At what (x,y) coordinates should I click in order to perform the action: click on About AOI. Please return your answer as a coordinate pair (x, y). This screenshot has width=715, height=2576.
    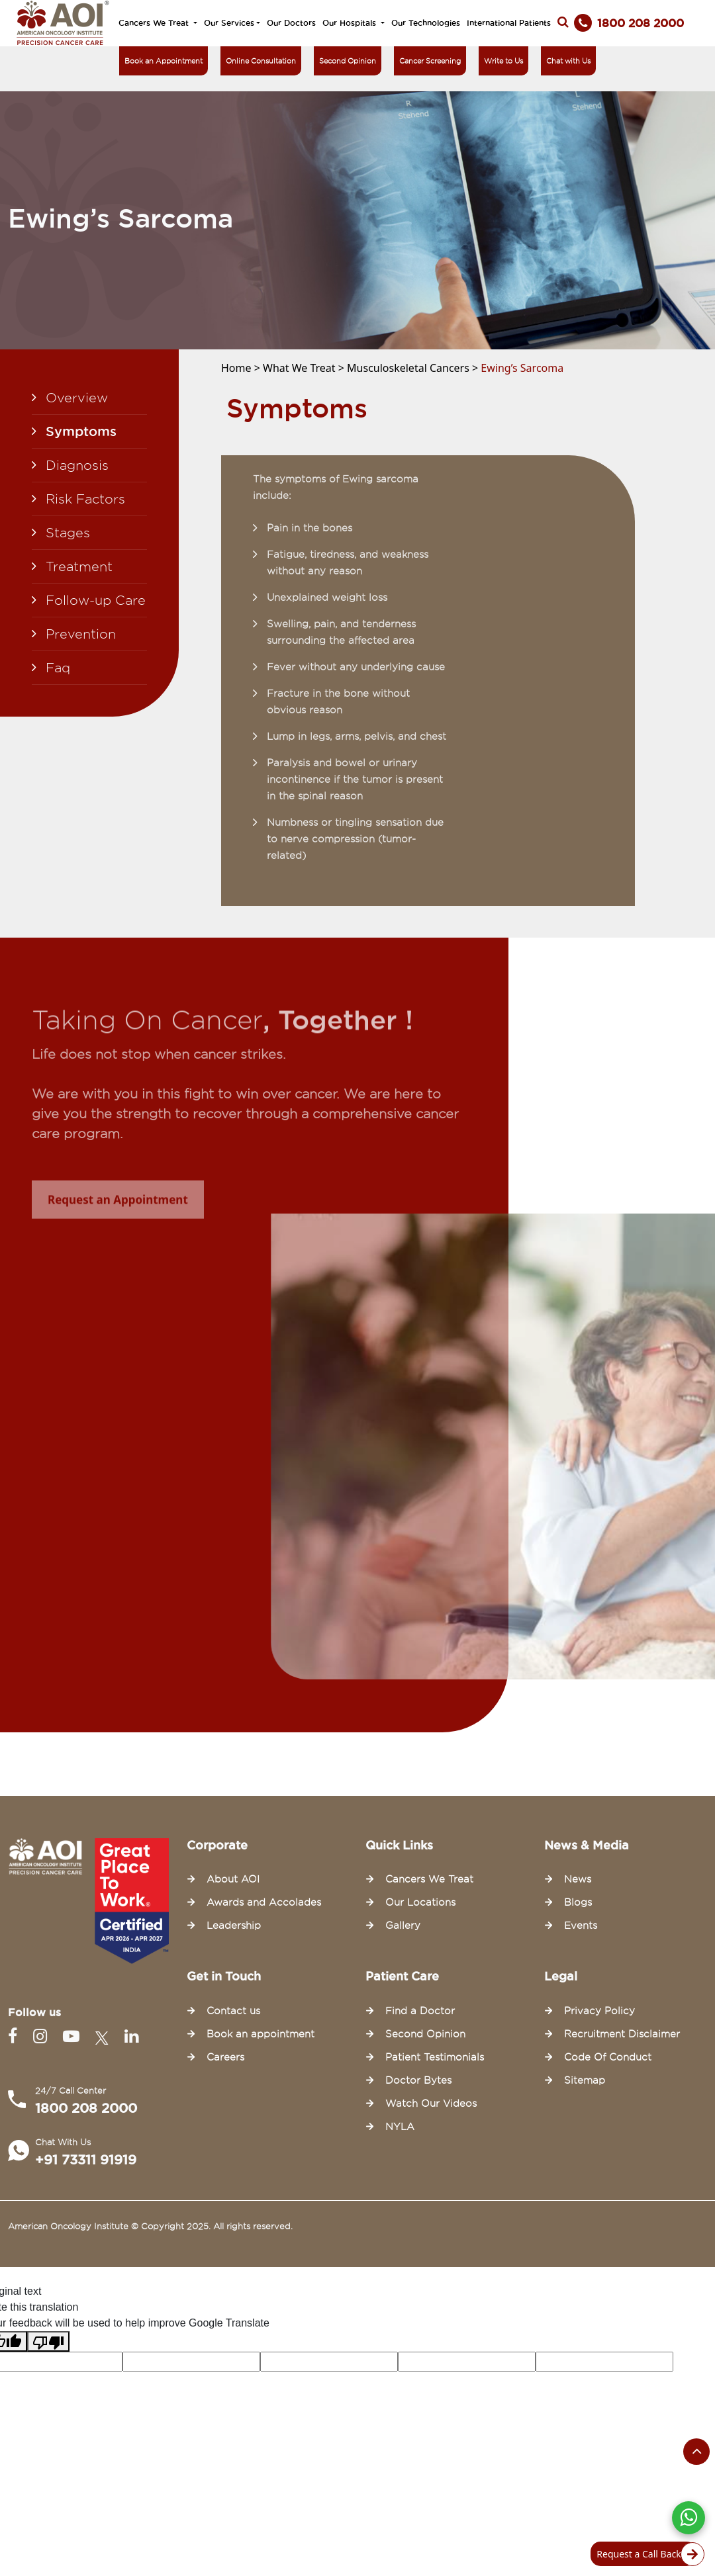
    Looking at the image, I should click on (233, 1879).